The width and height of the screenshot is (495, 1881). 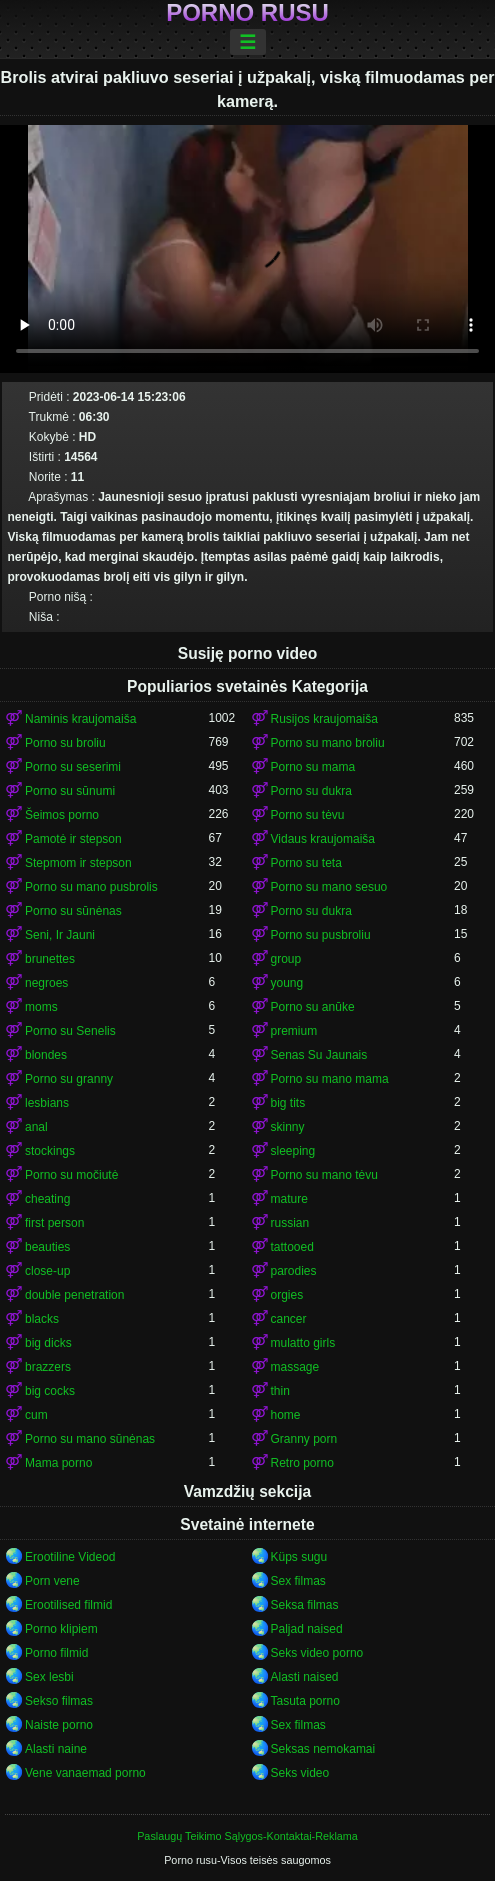 I want to click on Naminis kraujomaiša, so click(x=80, y=719).